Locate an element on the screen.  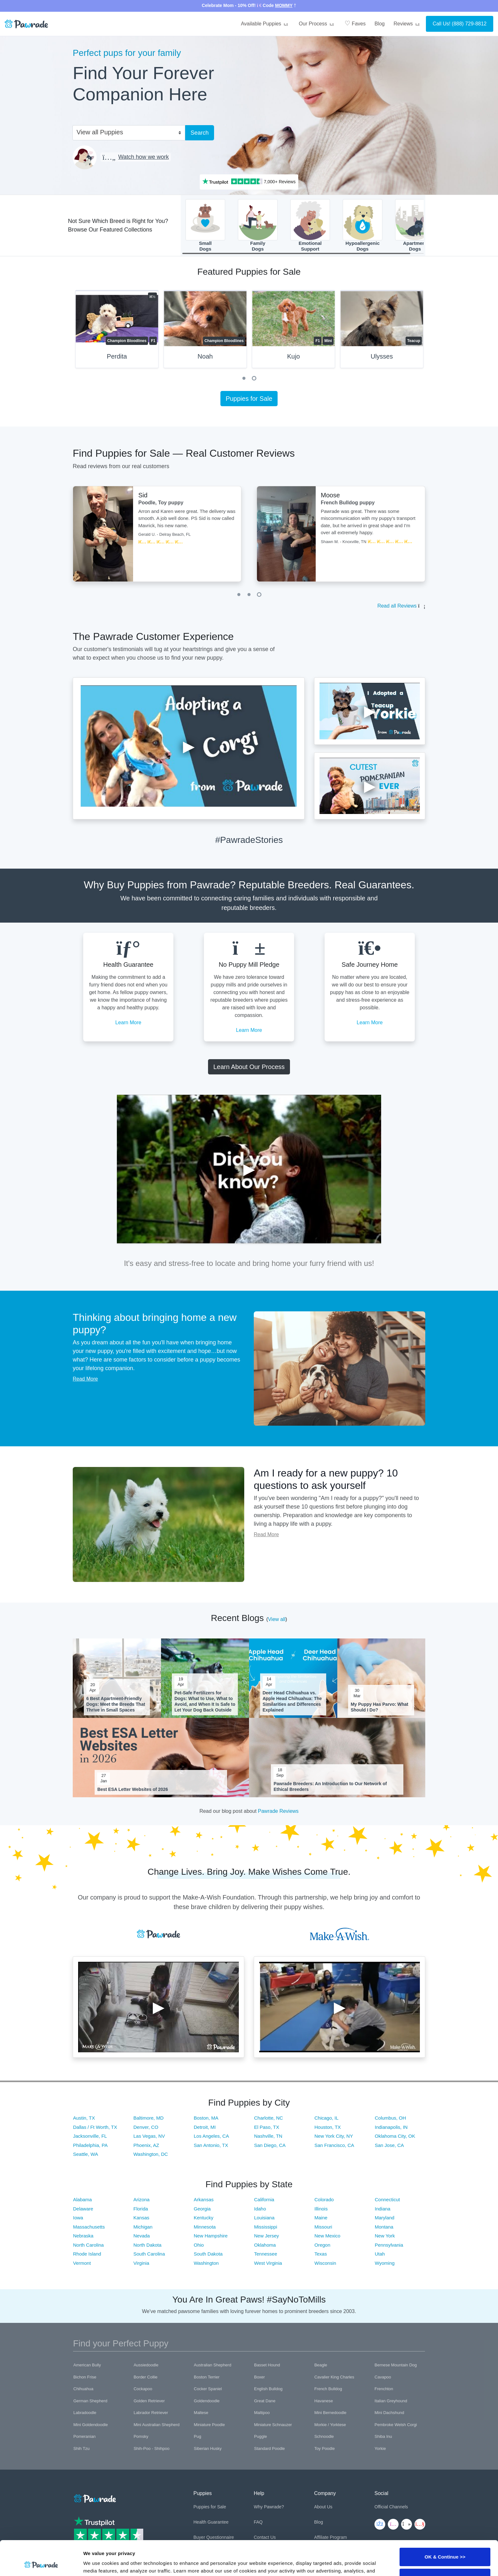
Shih-Poo - Shihpoo is located at coordinates (152, 2448).